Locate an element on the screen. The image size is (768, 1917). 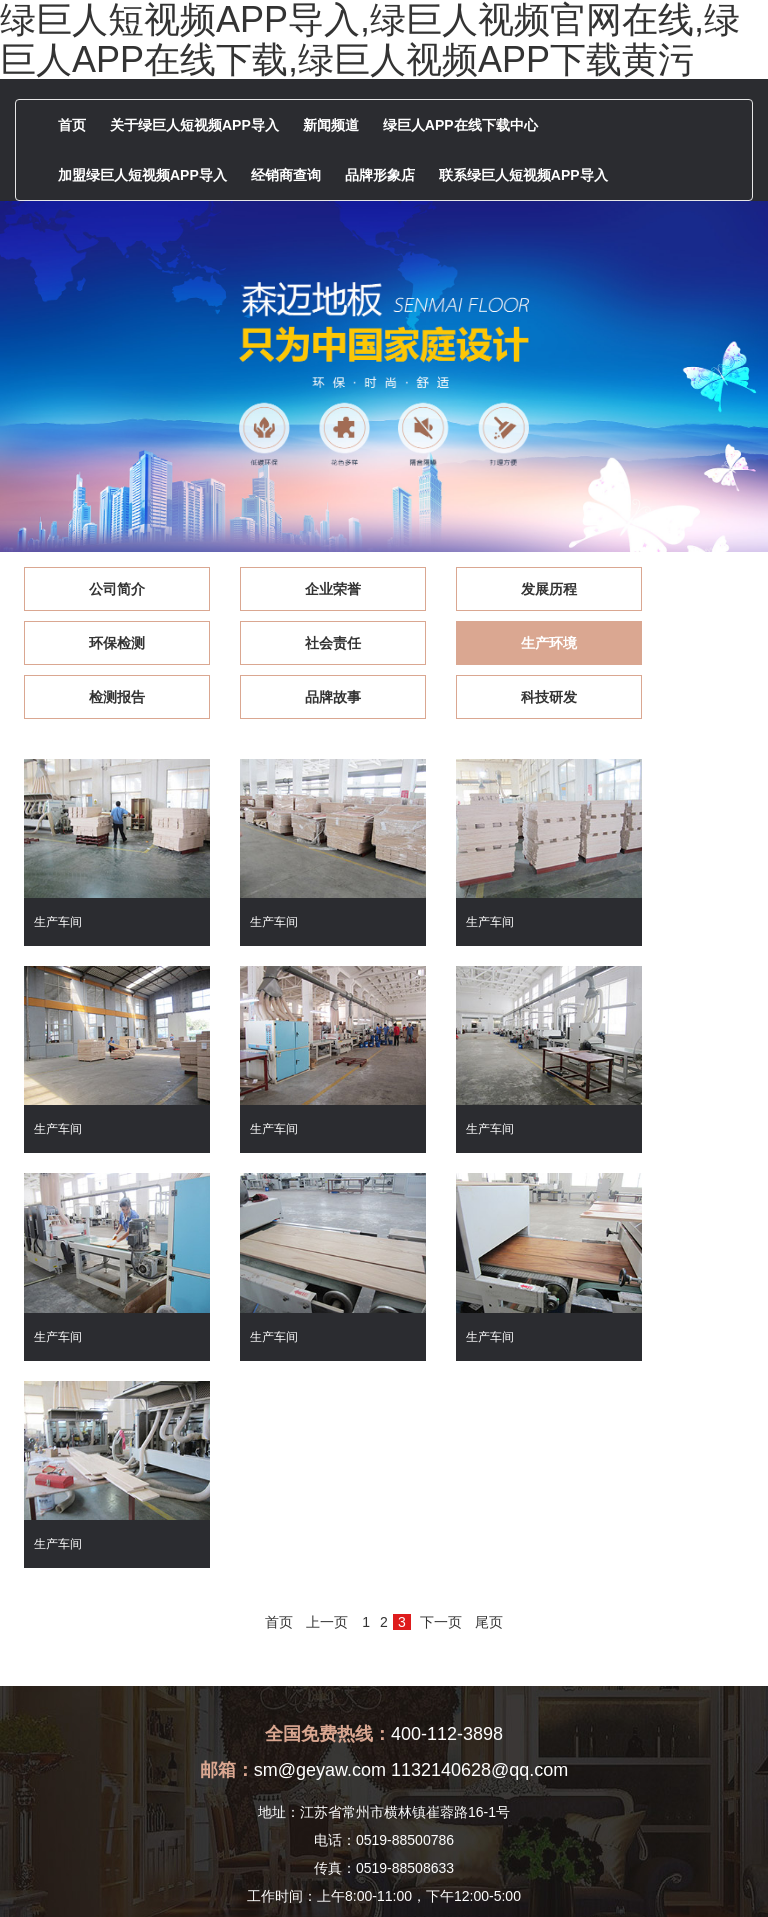
首页 is located at coordinates (72, 125).